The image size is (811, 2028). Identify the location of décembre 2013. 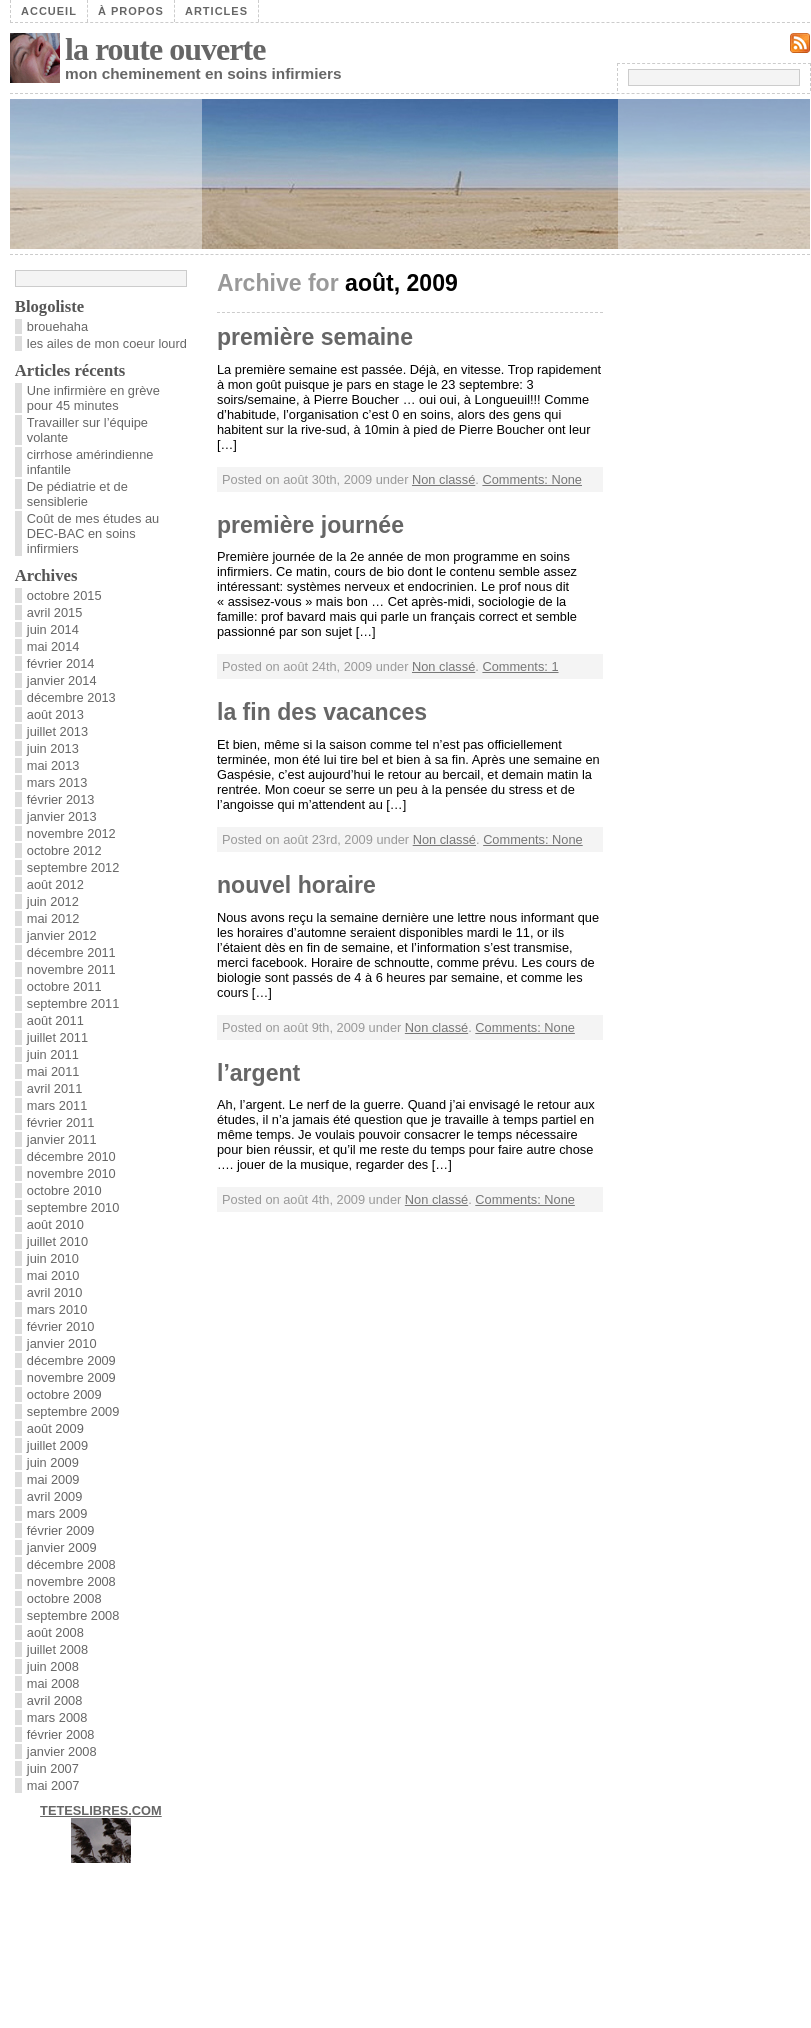
(71, 697).